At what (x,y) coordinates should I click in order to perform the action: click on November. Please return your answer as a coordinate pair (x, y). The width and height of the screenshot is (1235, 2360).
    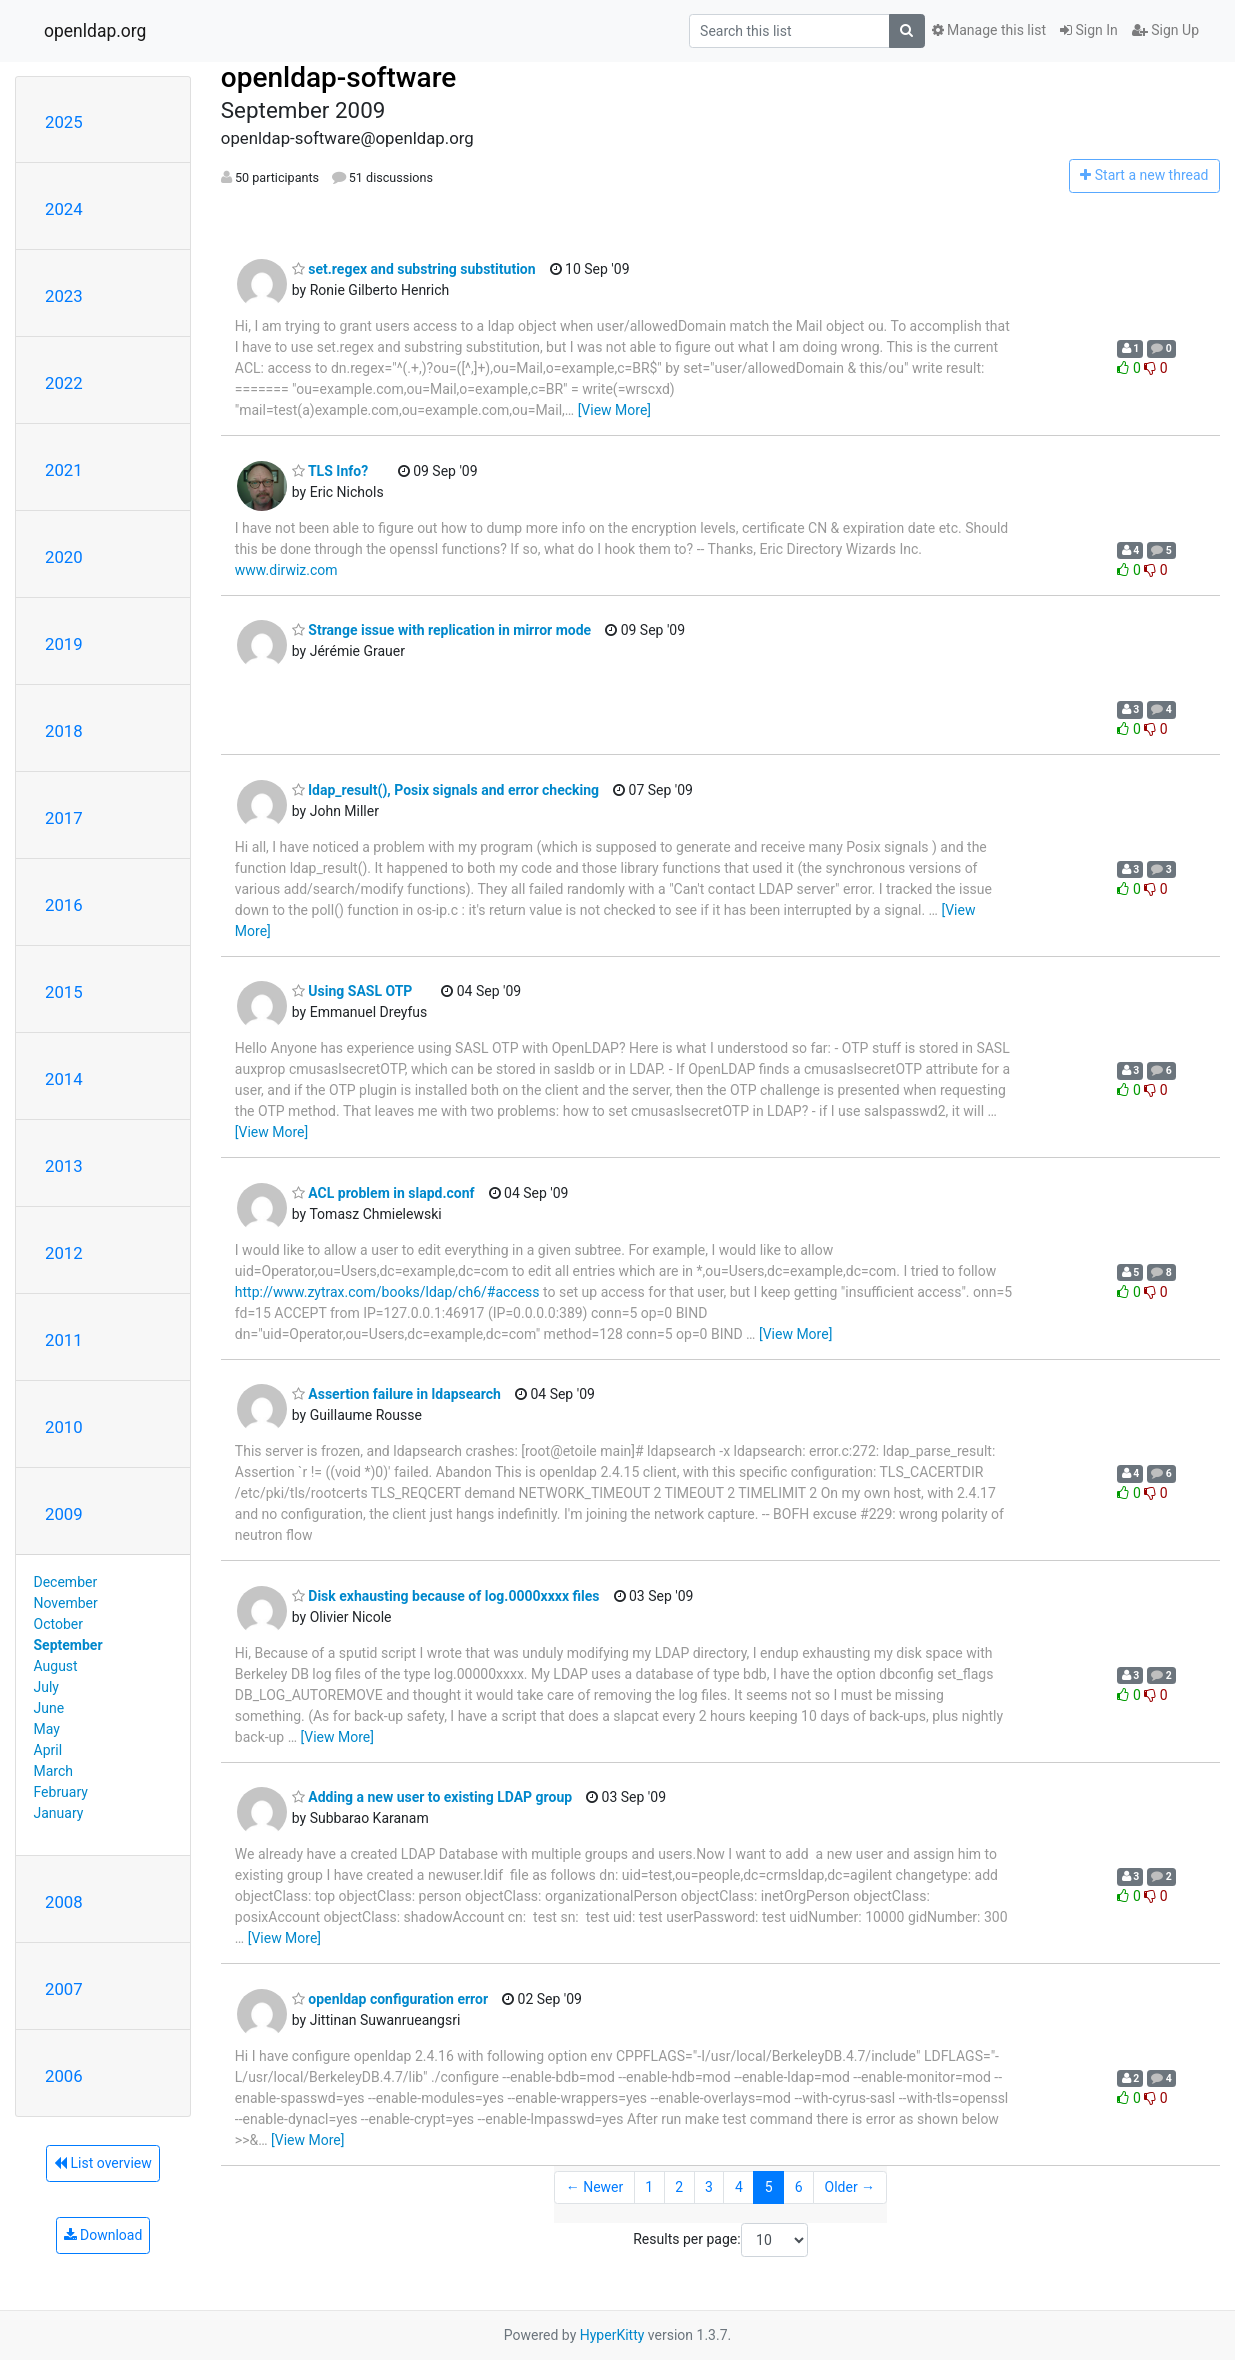
    Looking at the image, I should click on (66, 1603).